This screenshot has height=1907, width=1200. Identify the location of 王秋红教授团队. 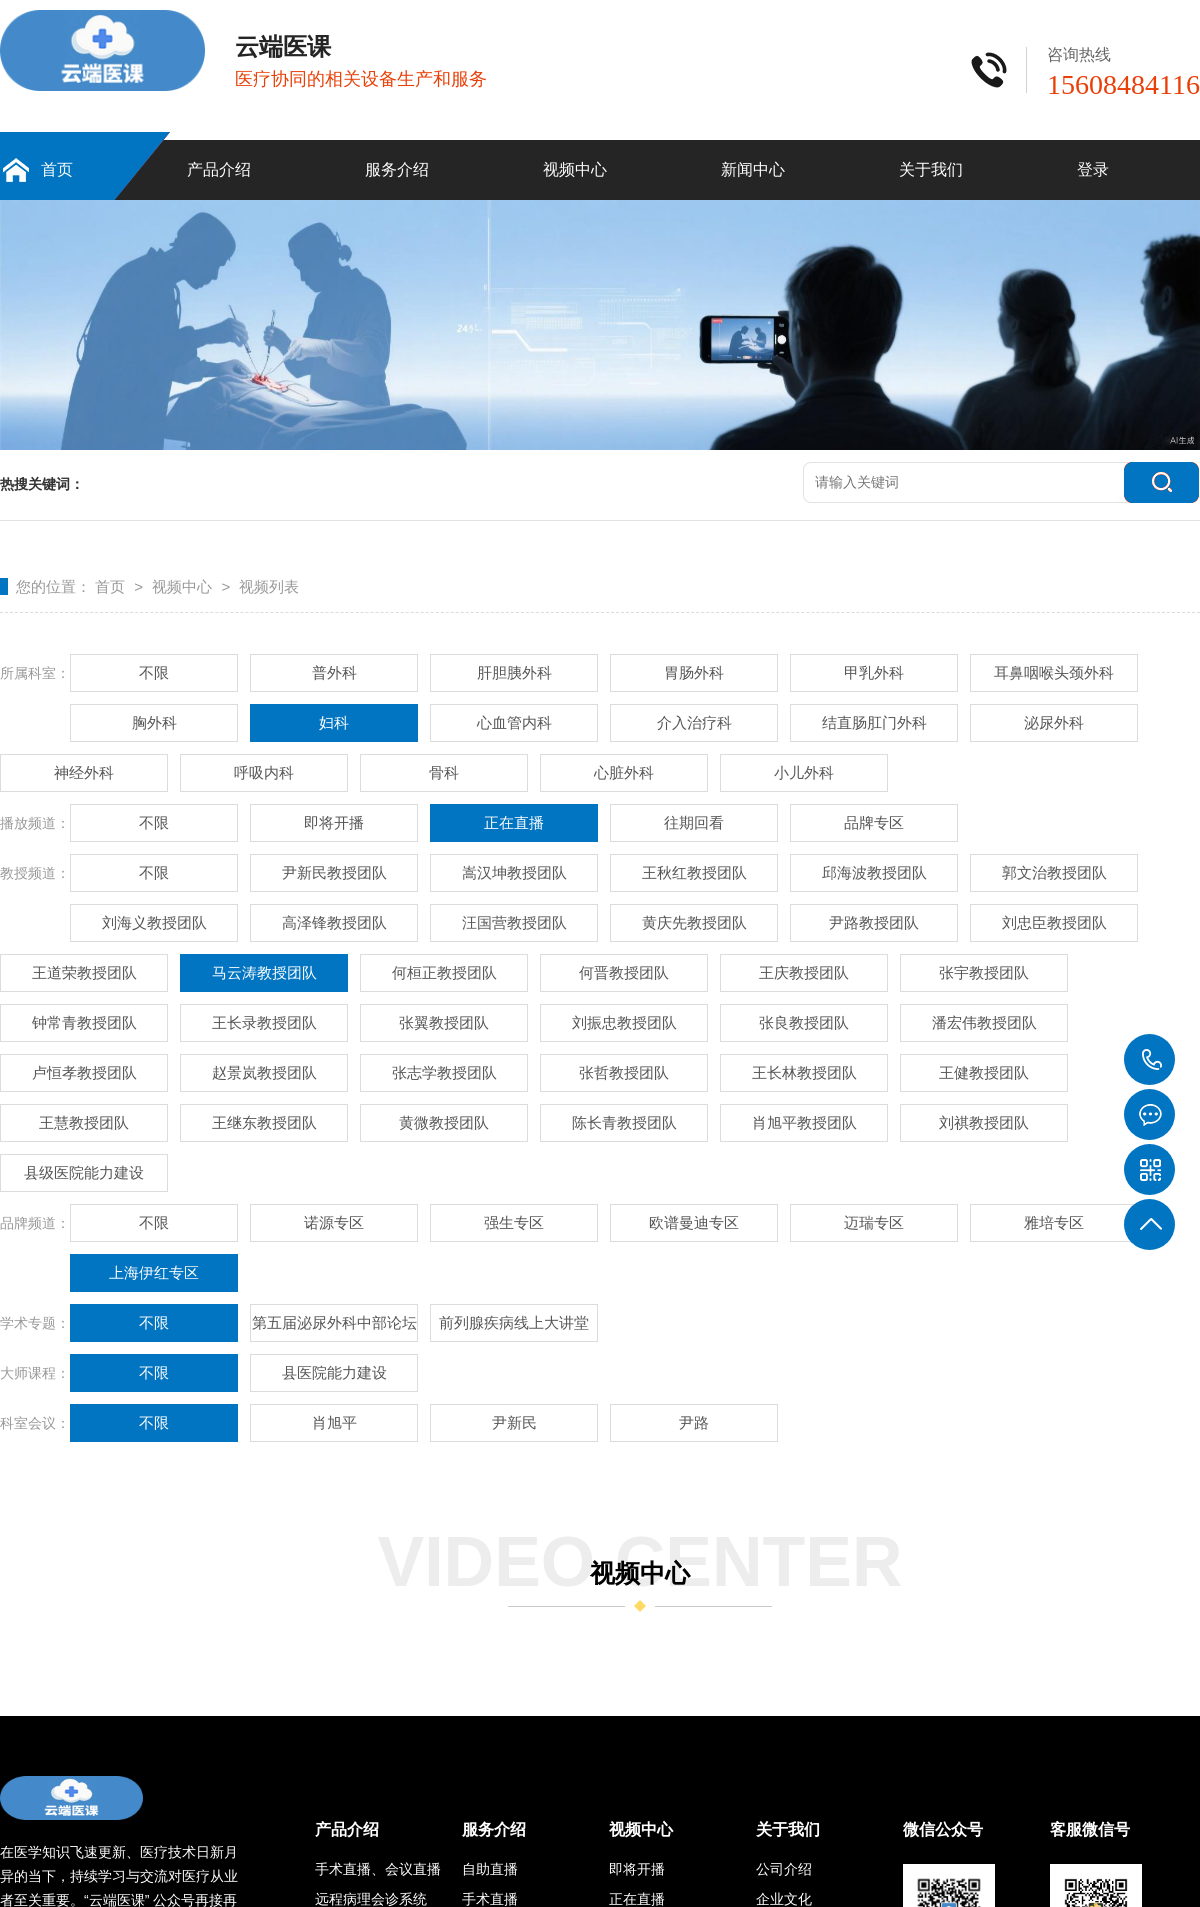
(694, 872).